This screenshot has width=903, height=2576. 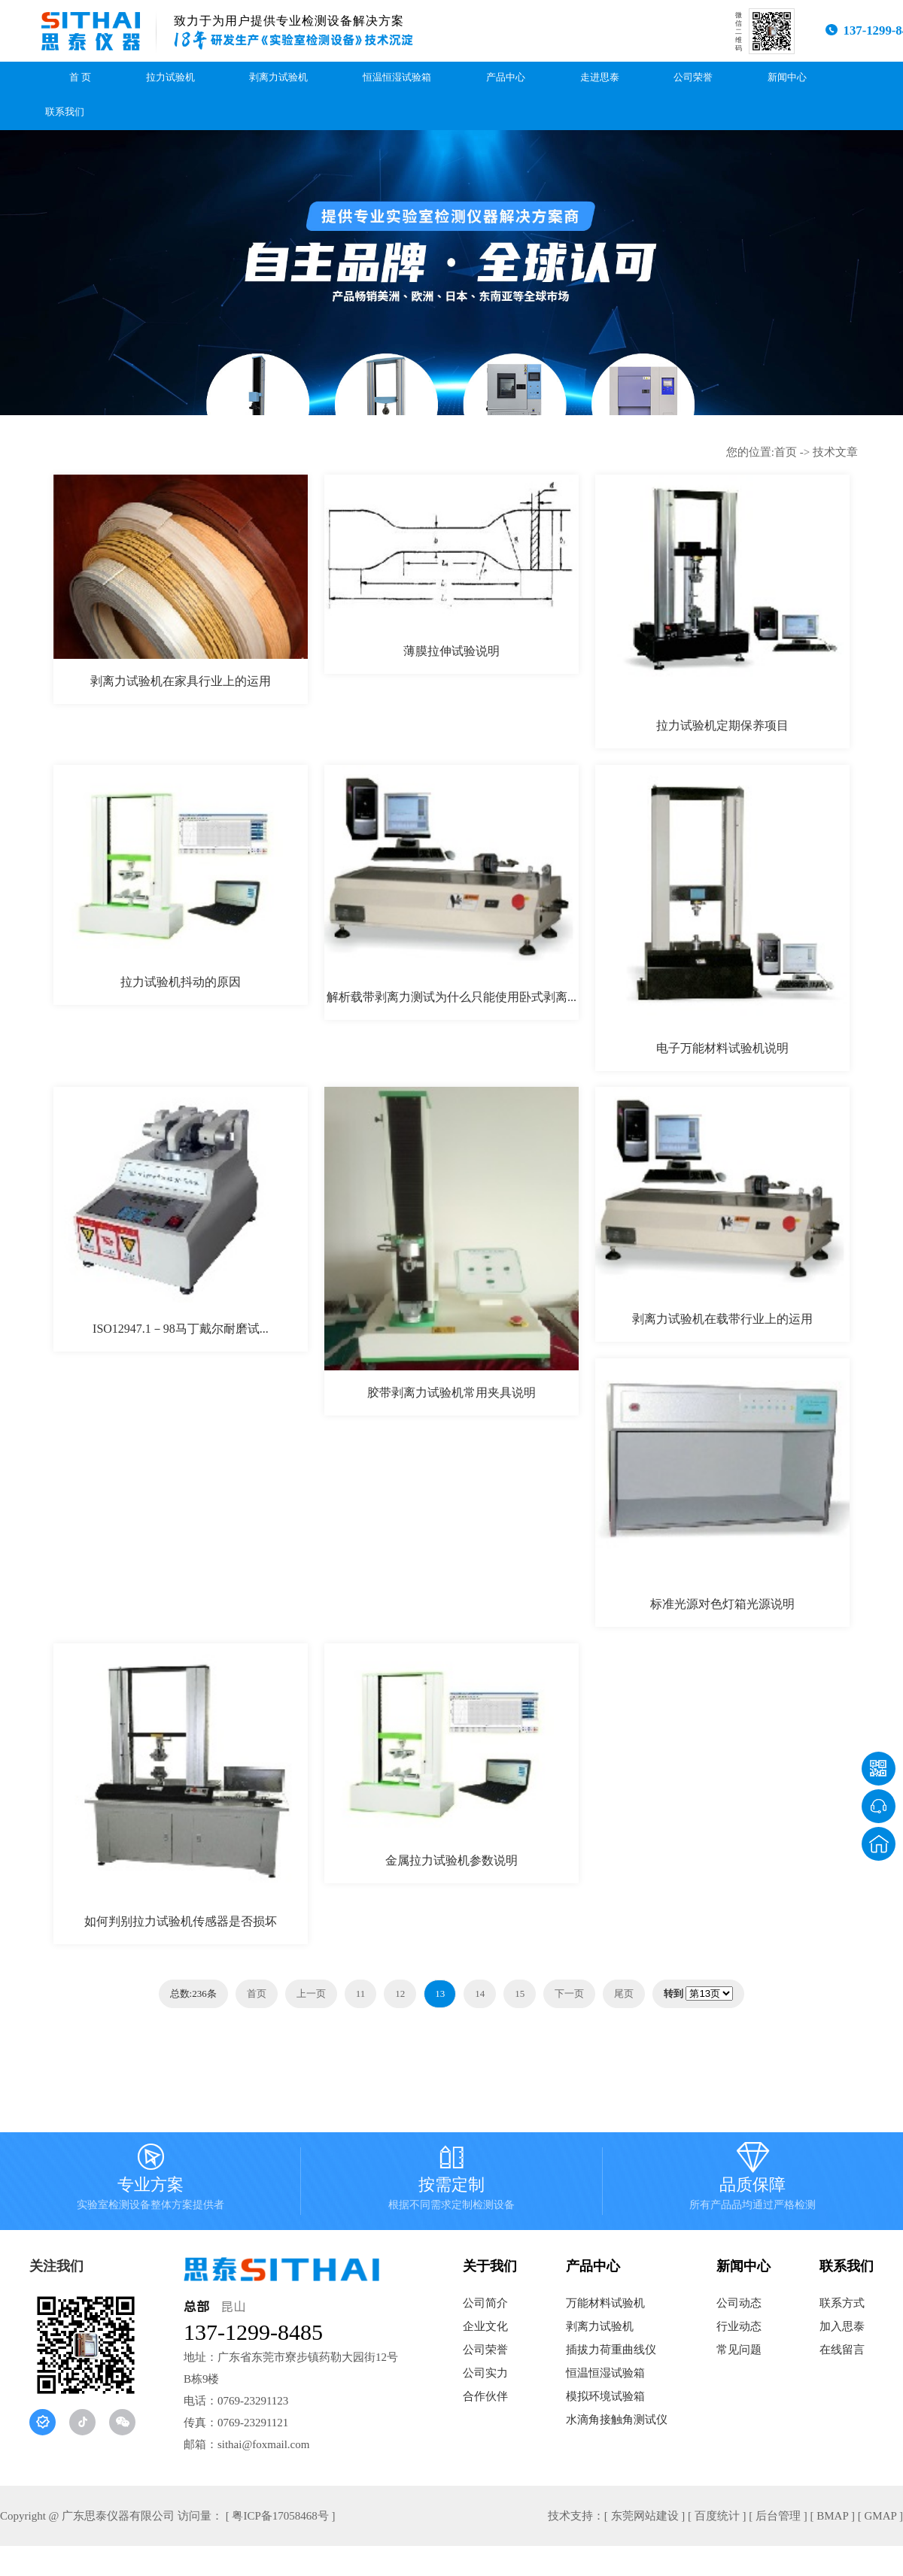 I want to click on 行业动态, so click(x=739, y=2326).